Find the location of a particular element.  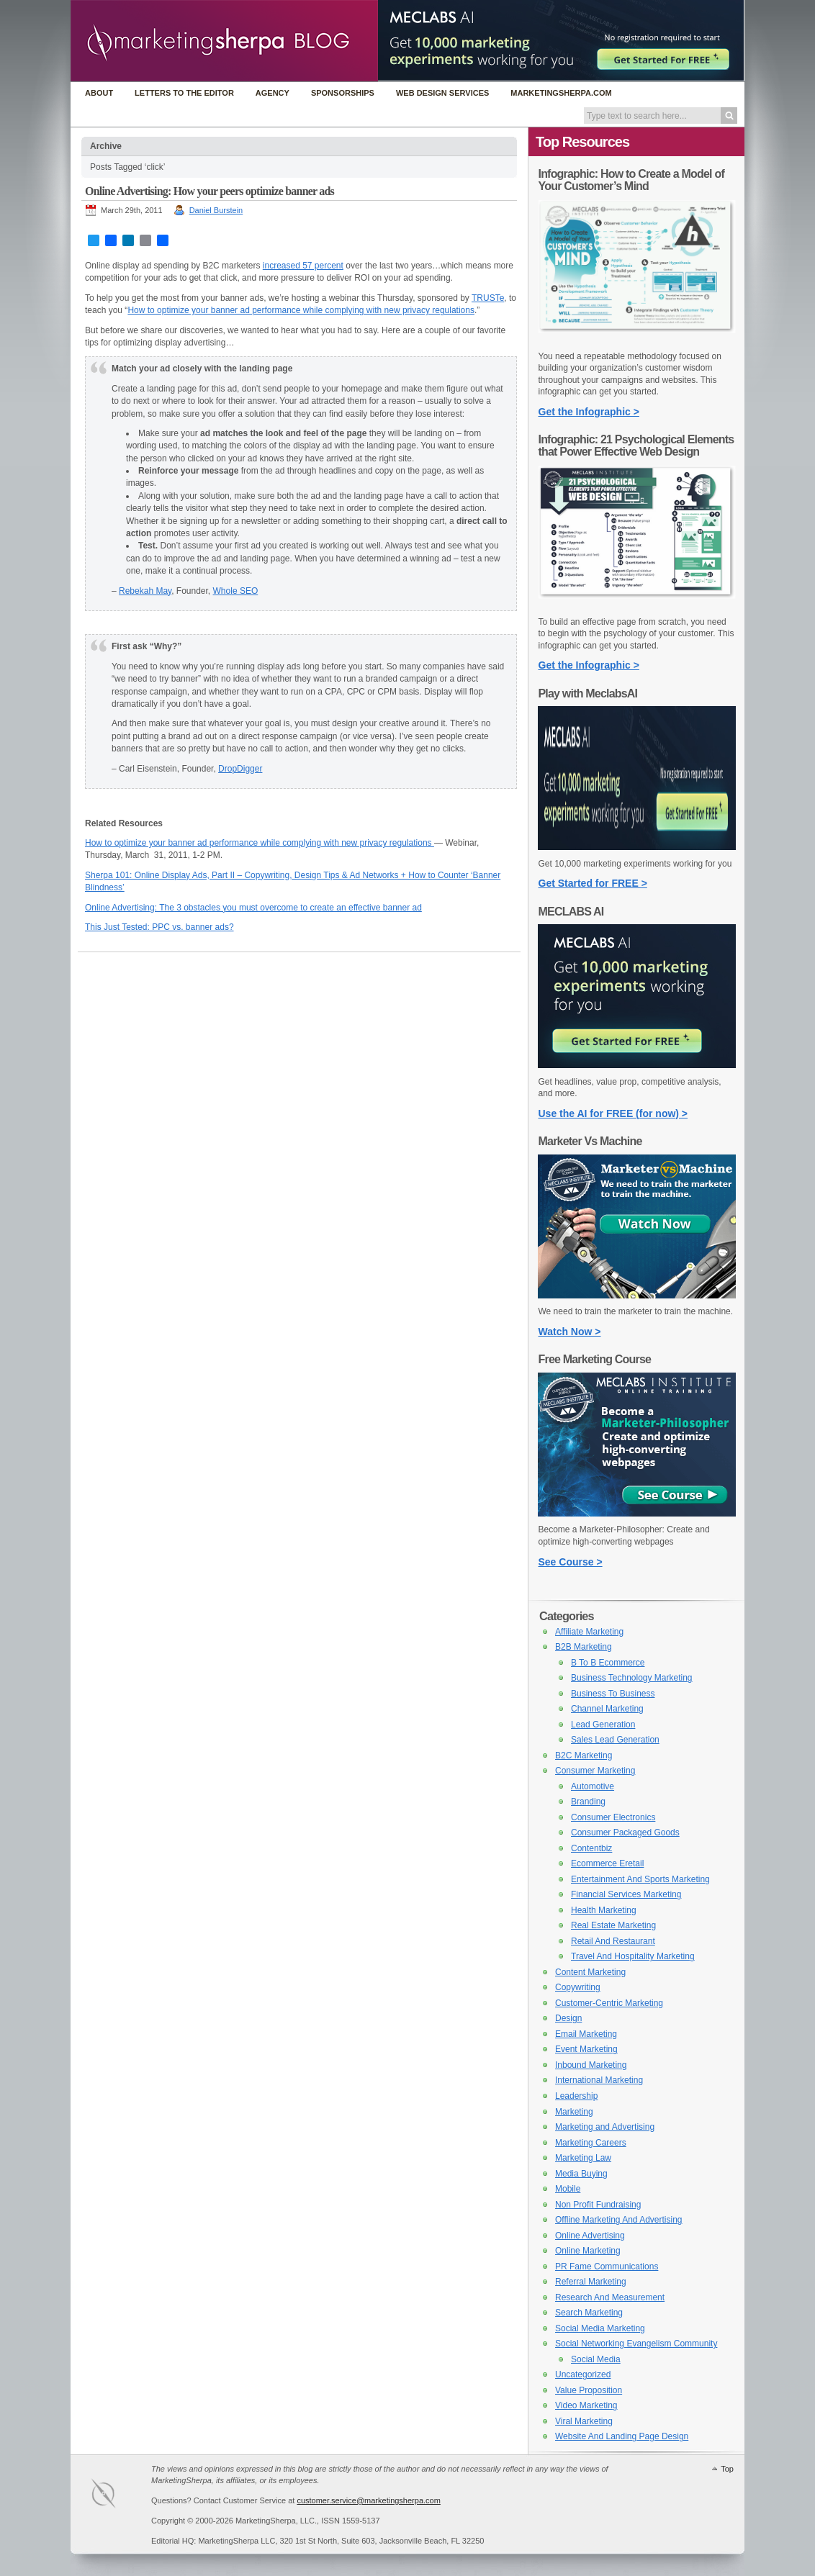

Online Advertising is located at coordinates (590, 2236).